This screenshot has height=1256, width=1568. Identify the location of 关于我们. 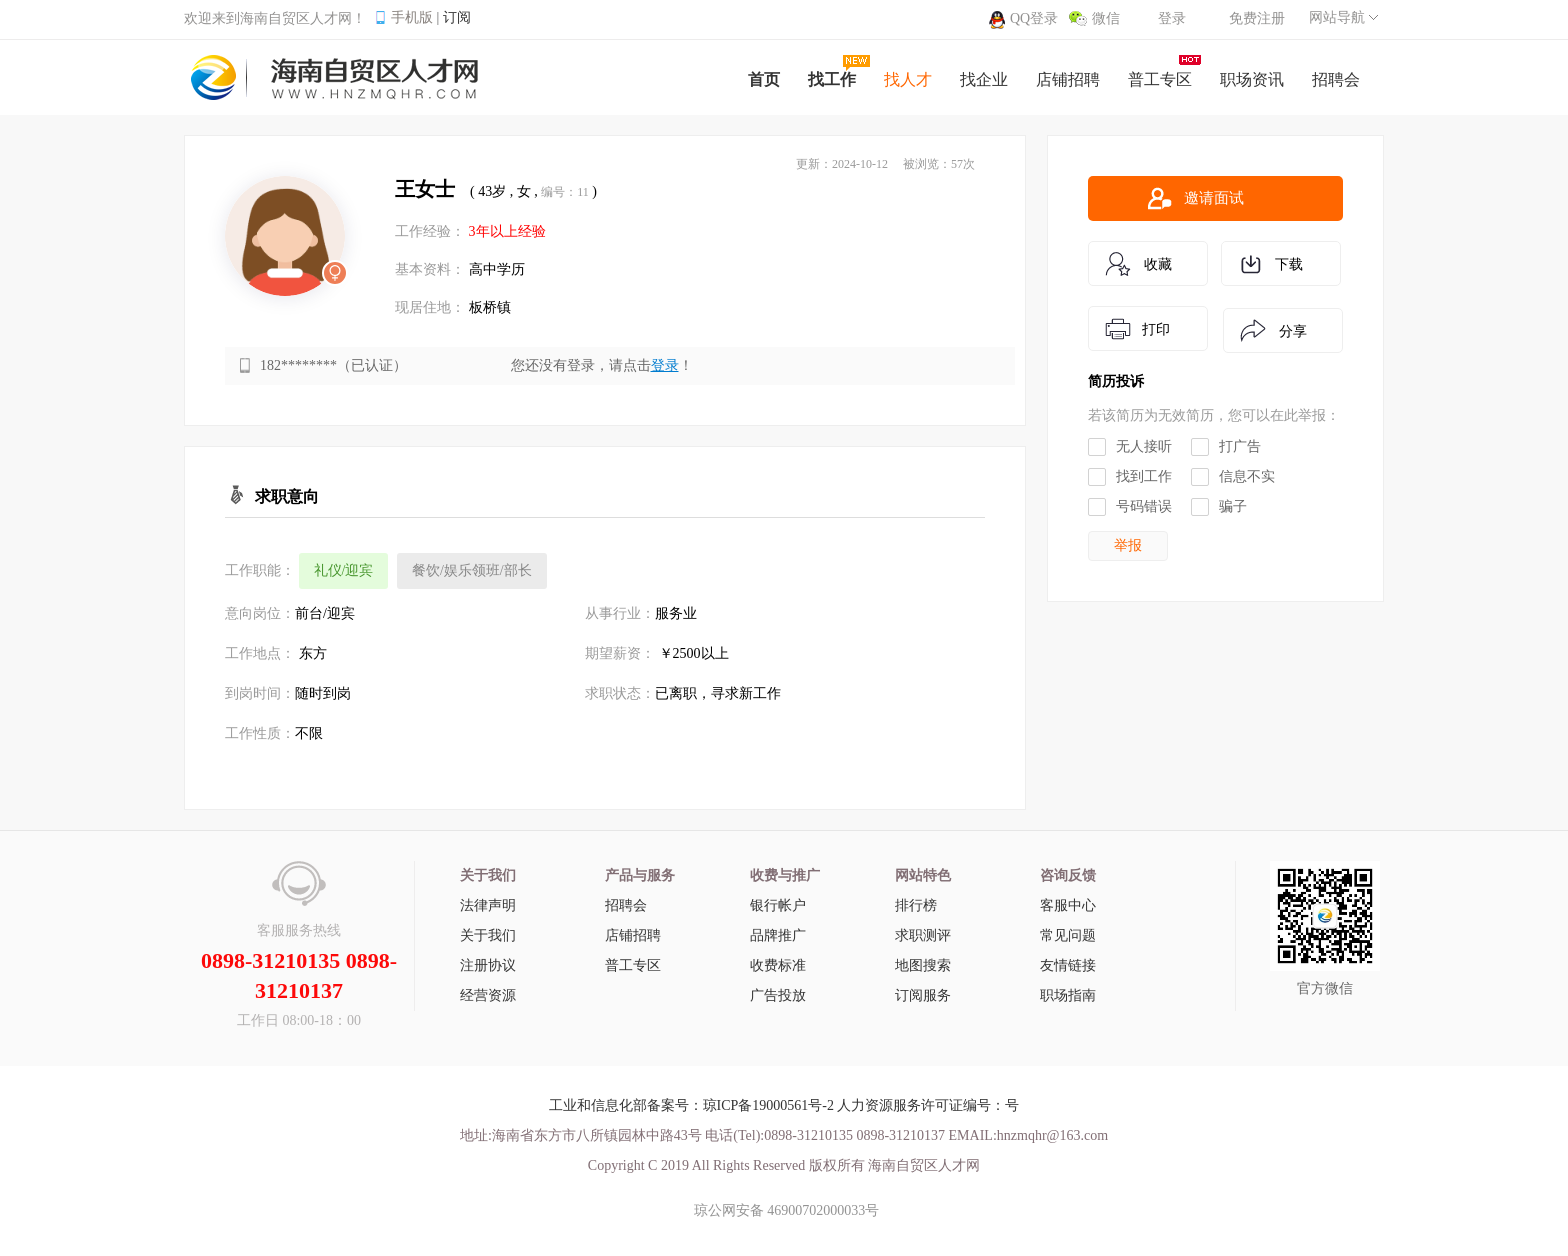
(488, 935).